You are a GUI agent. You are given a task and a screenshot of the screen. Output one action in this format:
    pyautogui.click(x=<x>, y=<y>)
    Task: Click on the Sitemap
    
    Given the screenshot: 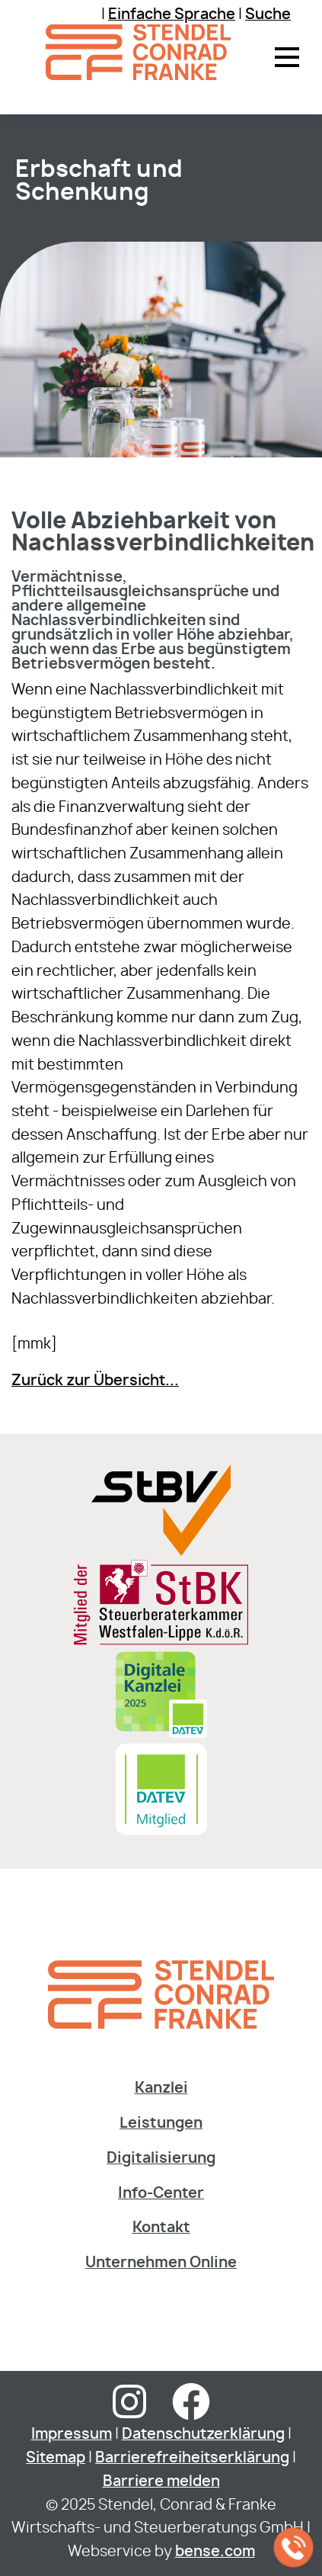 What is the action you would take?
    pyautogui.click(x=55, y=2458)
    